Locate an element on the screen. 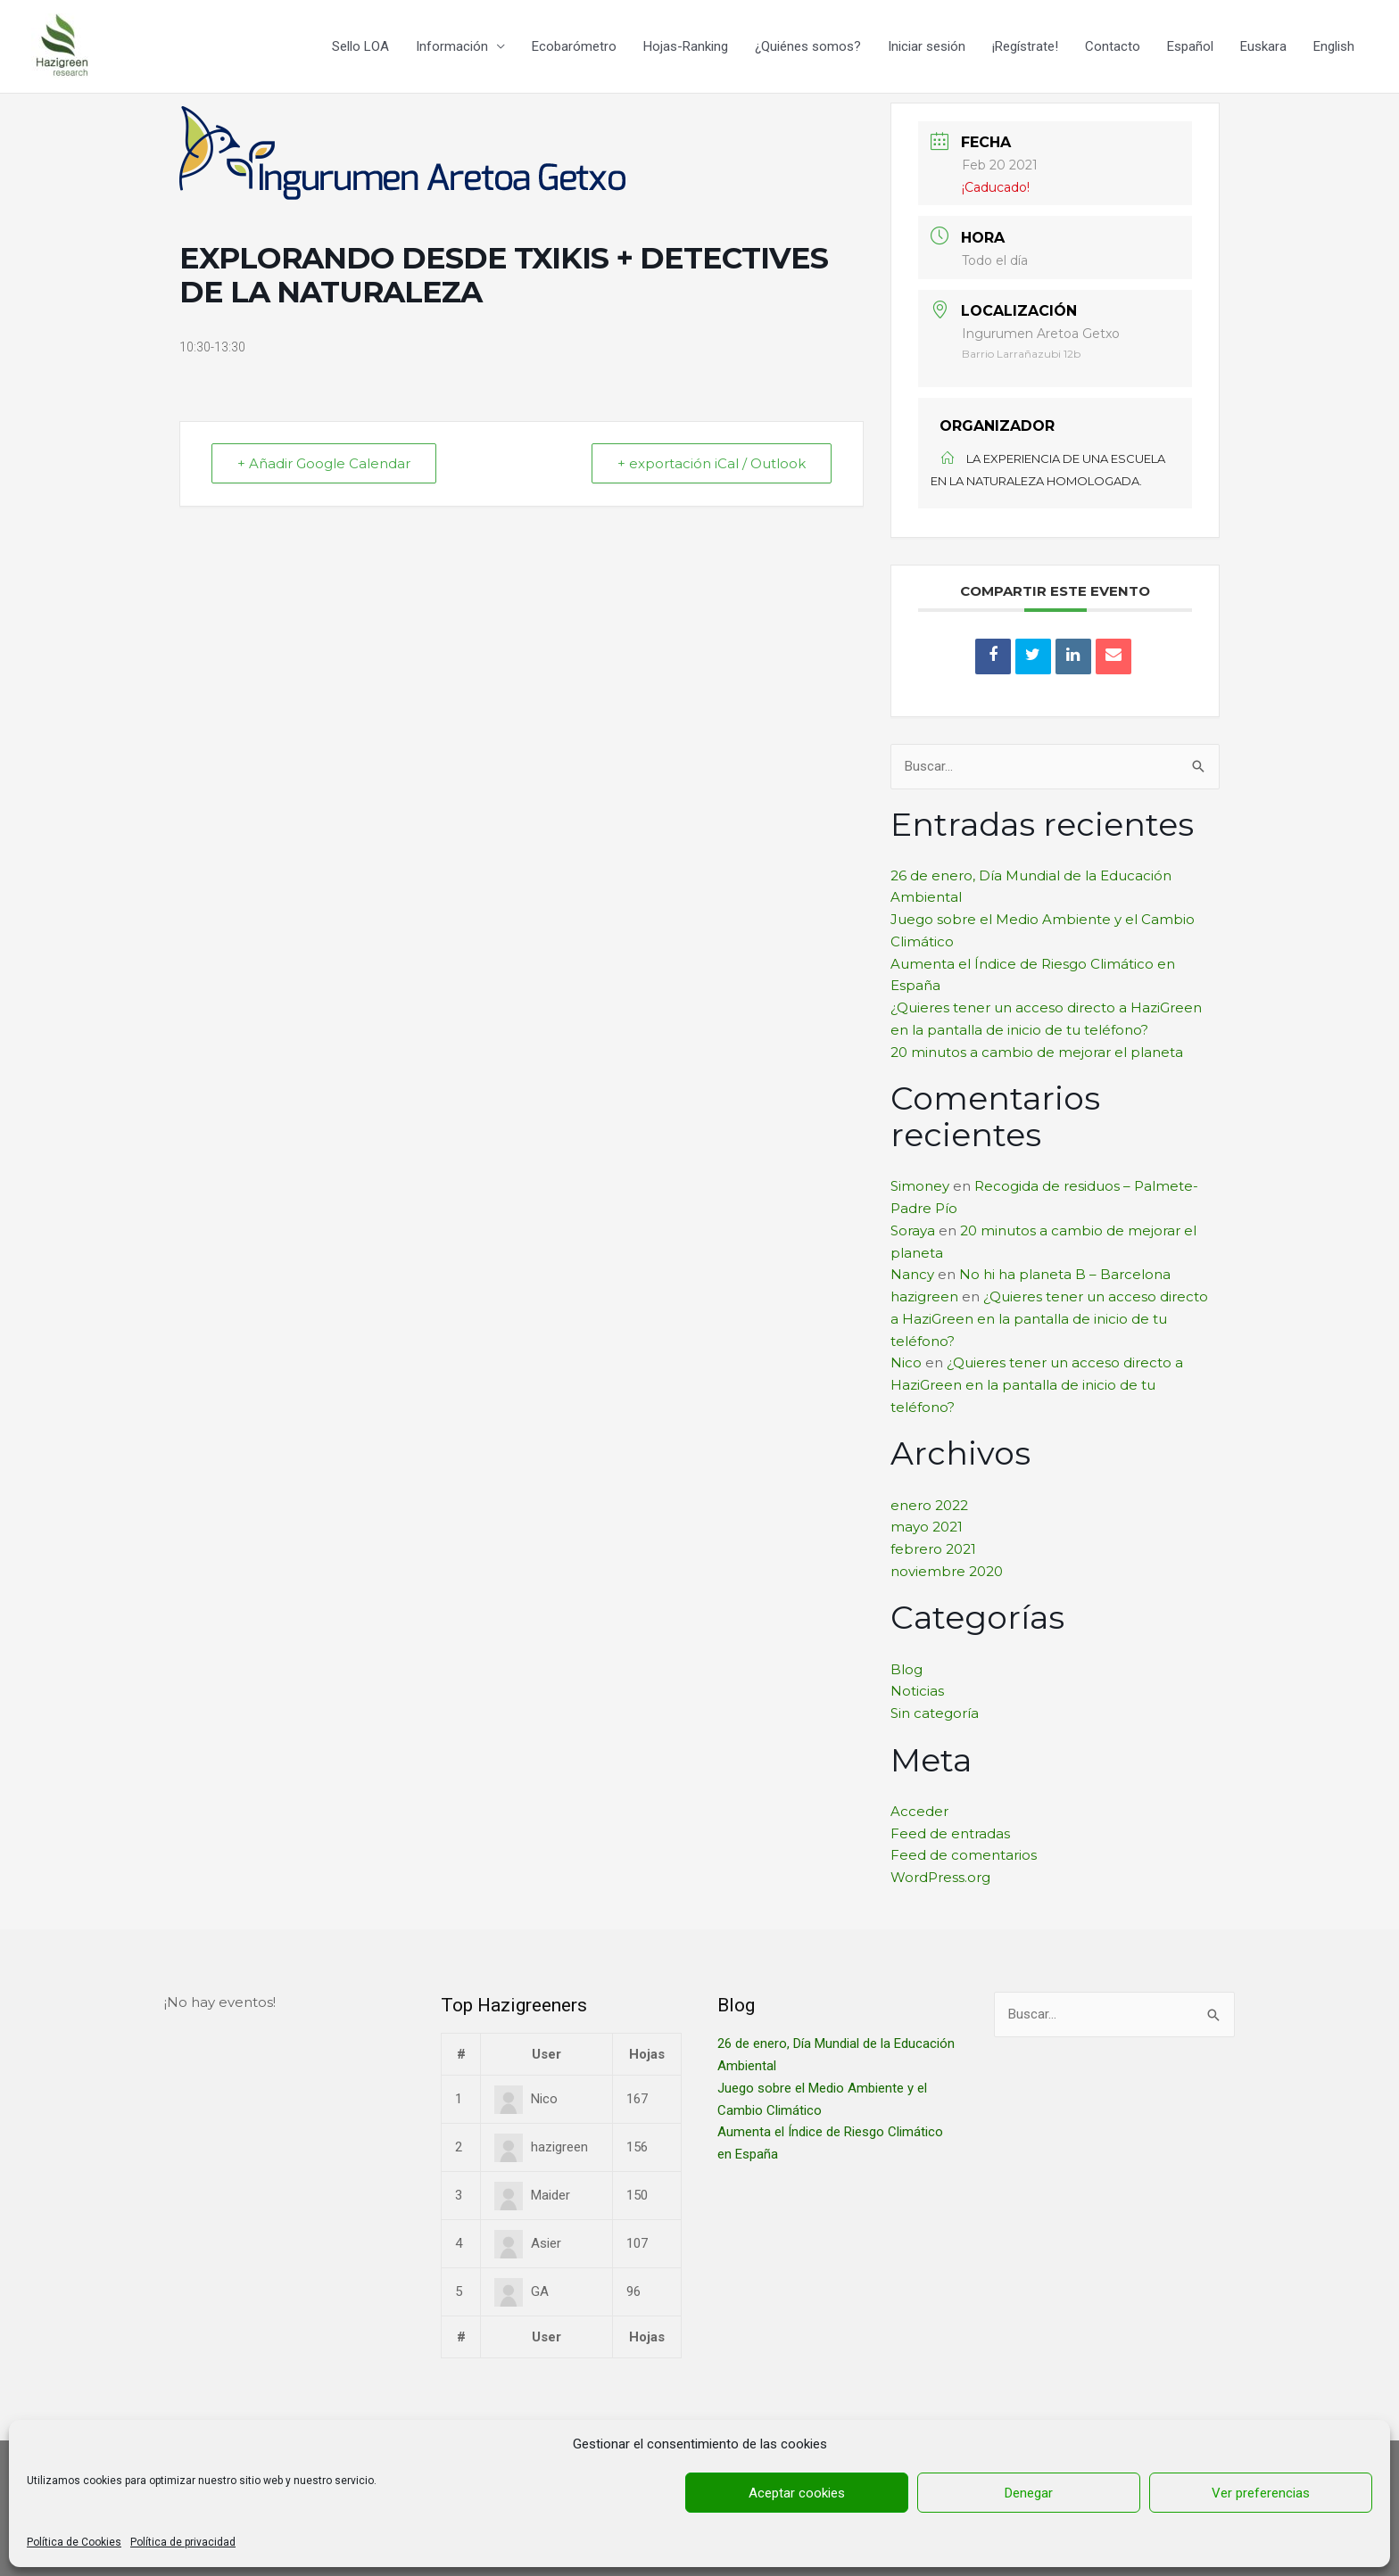 Image resolution: width=1399 pixels, height=2576 pixels. WordPress.org is located at coordinates (940, 1877).